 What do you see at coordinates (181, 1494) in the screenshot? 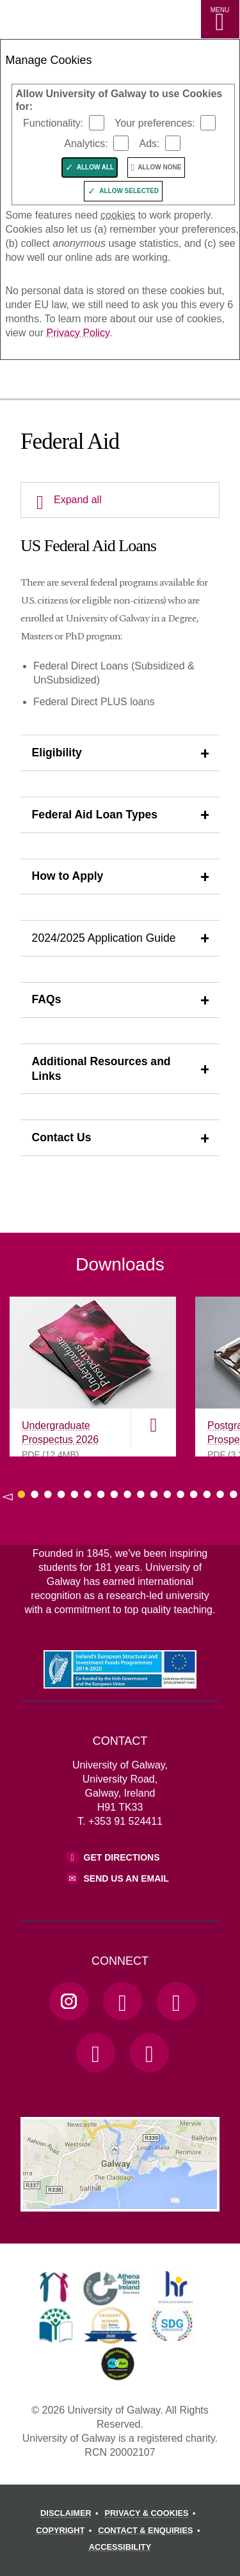
I see `[Show Page 13 of downloads]` at bounding box center [181, 1494].